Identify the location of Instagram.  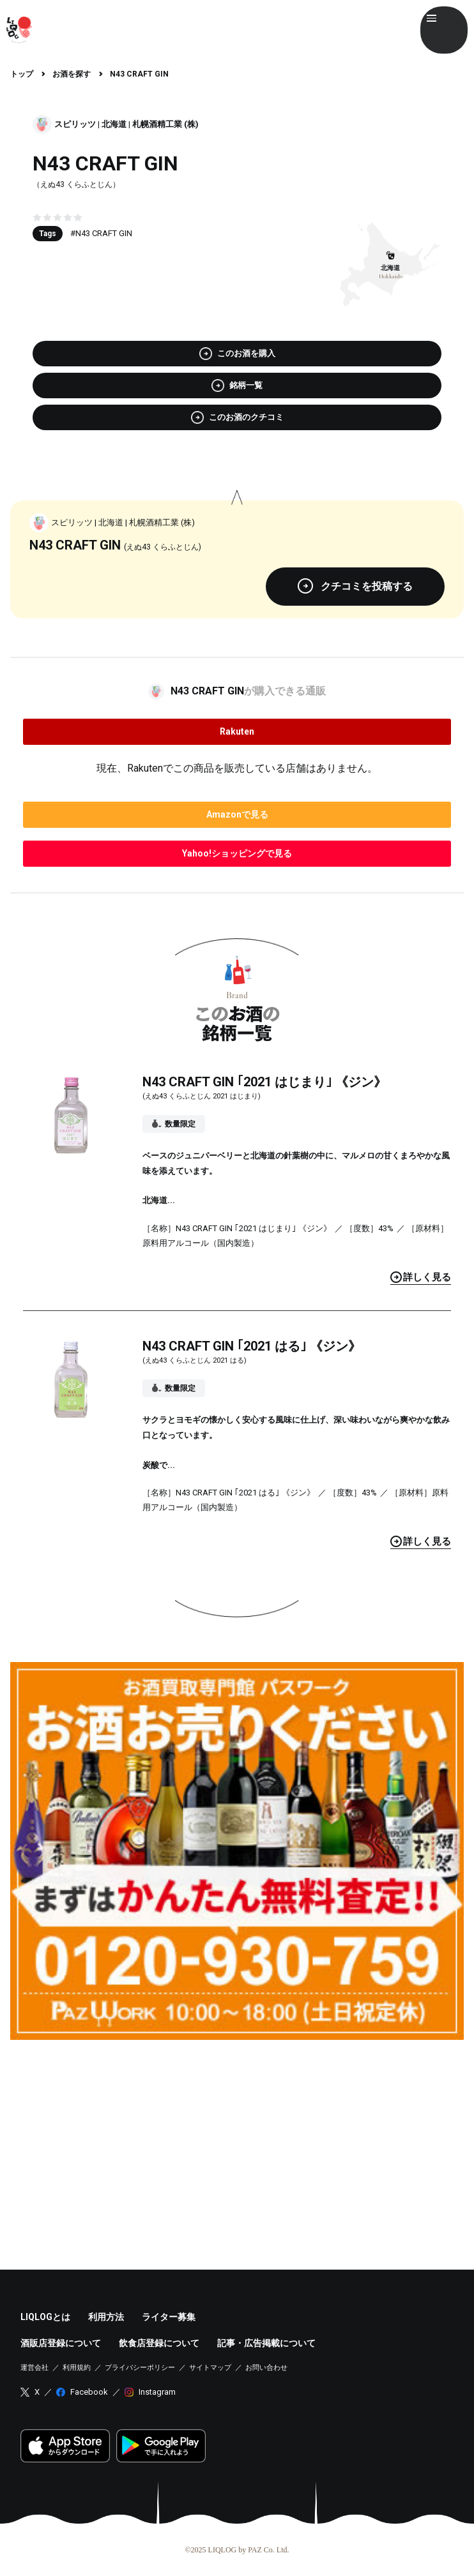
(157, 2392).